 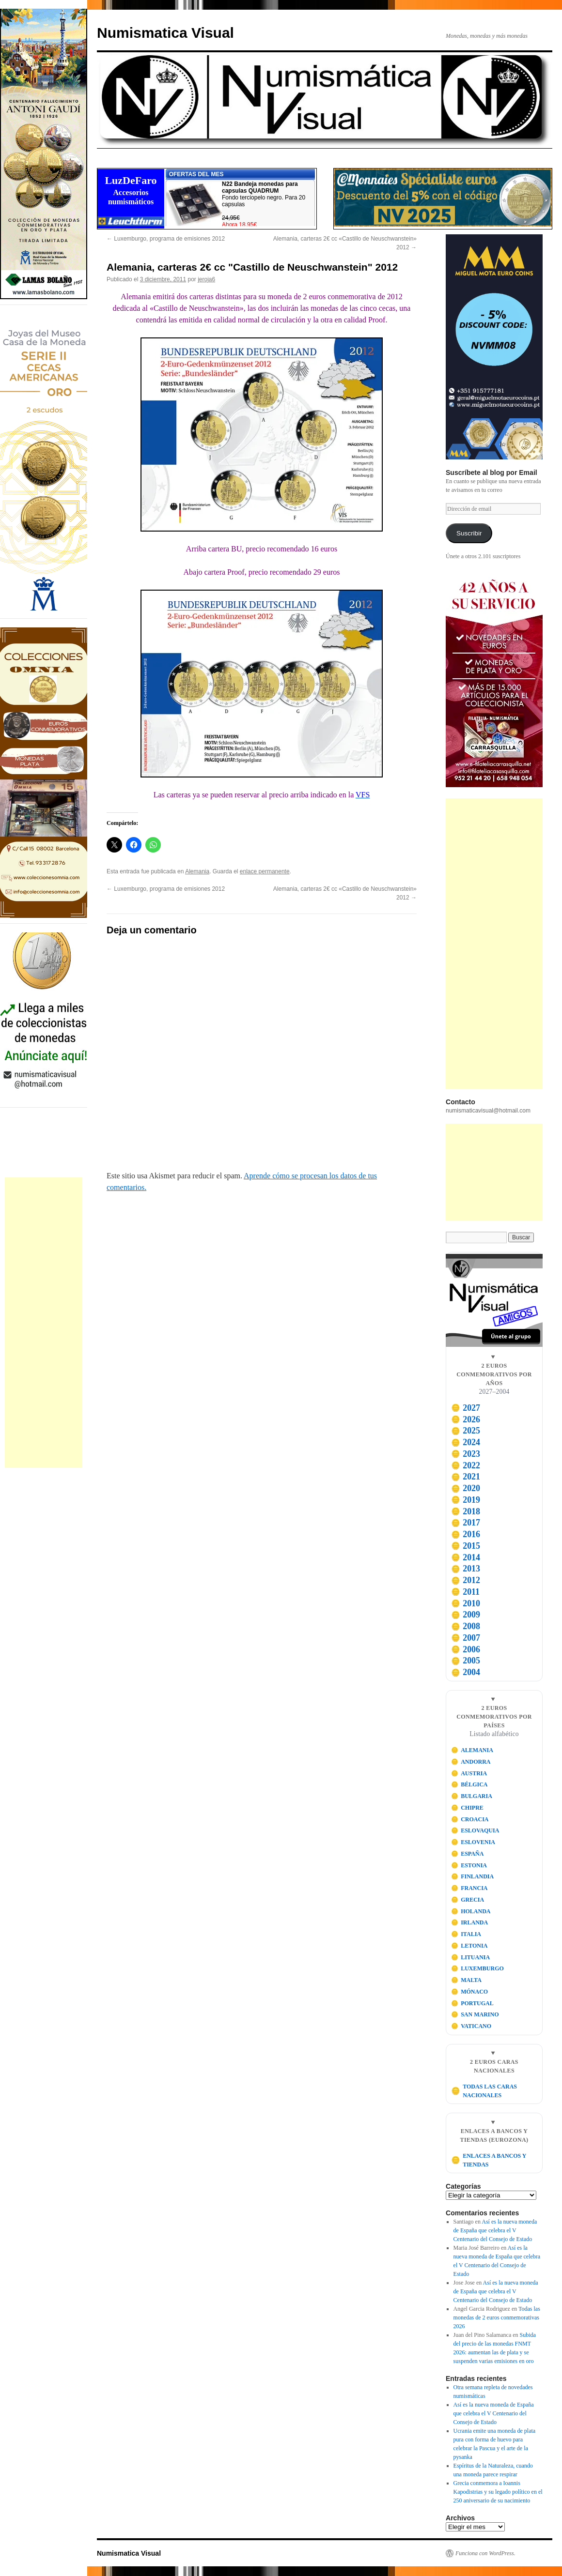 I want to click on jeroja6, so click(x=206, y=279).